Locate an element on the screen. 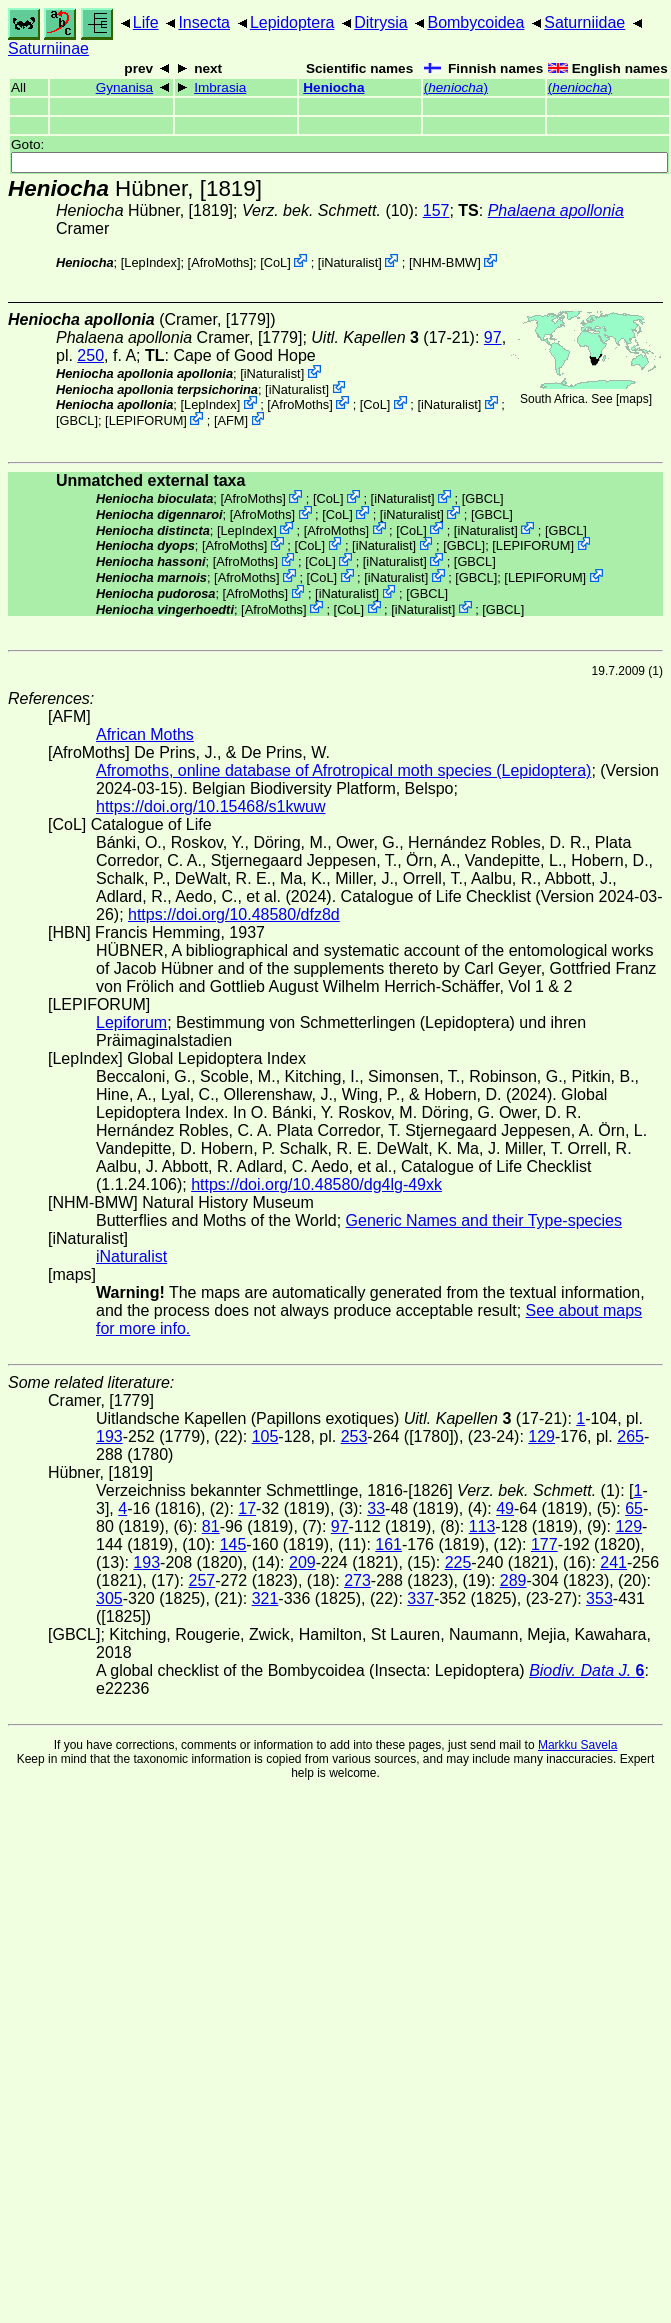 The width and height of the screenshot is (671, 2323). 17 is located at coordinates (247, 1508).